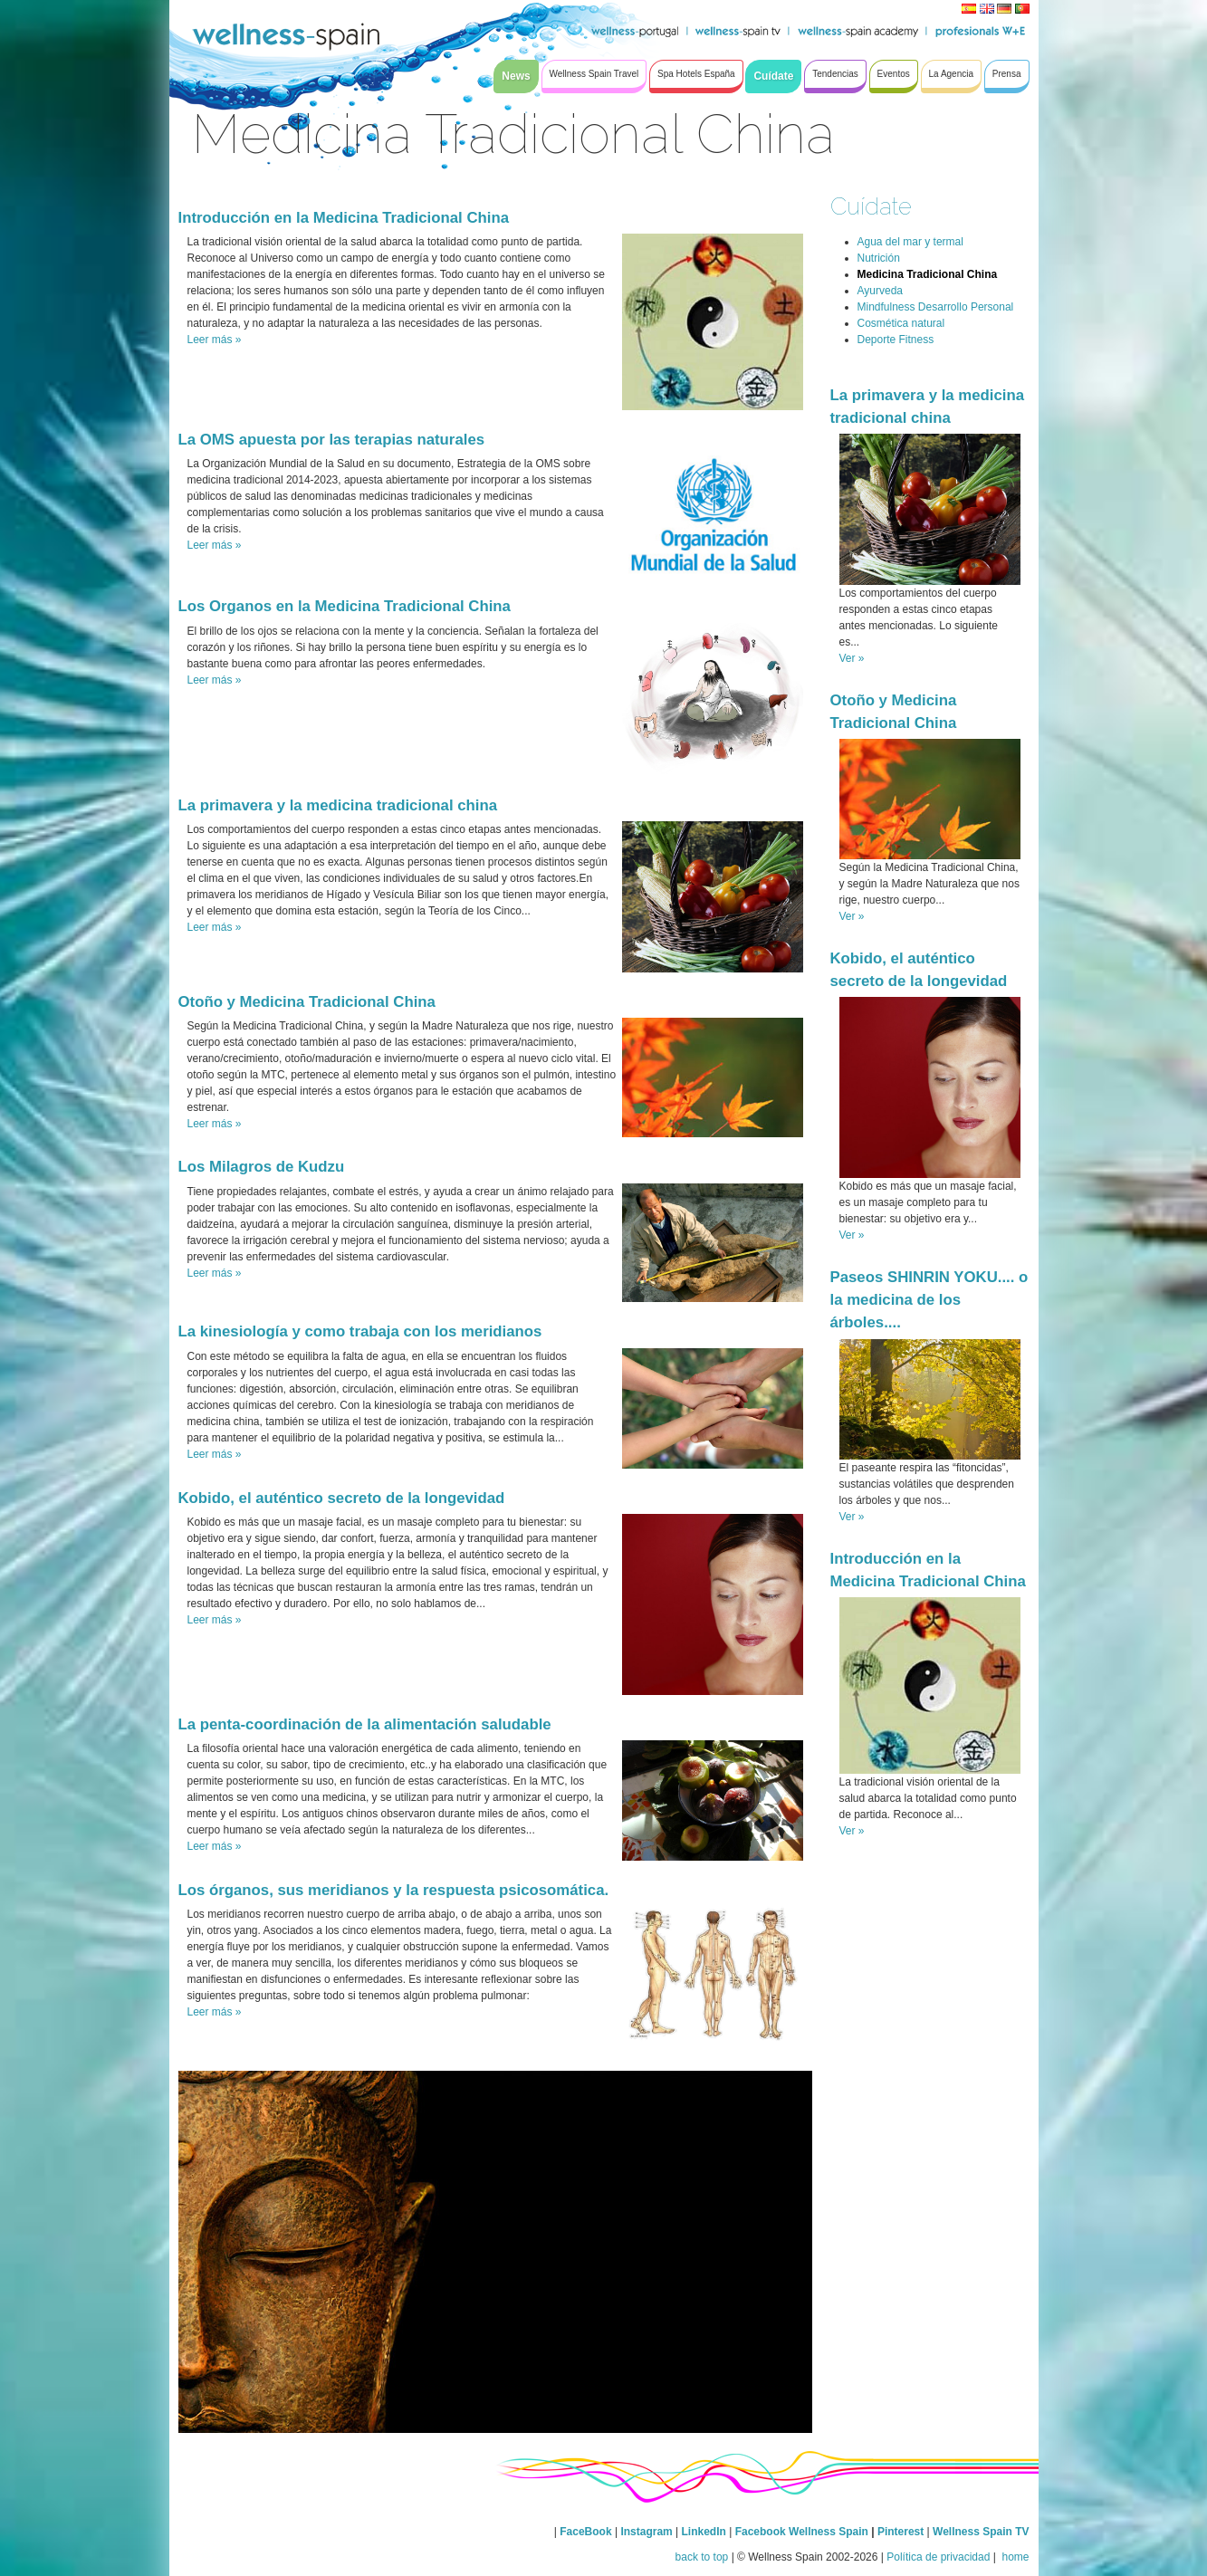  Describe the element at coordinates (935, 307) in the screenshot. I see `Mindfulness Desarrollo Personal` at that location.